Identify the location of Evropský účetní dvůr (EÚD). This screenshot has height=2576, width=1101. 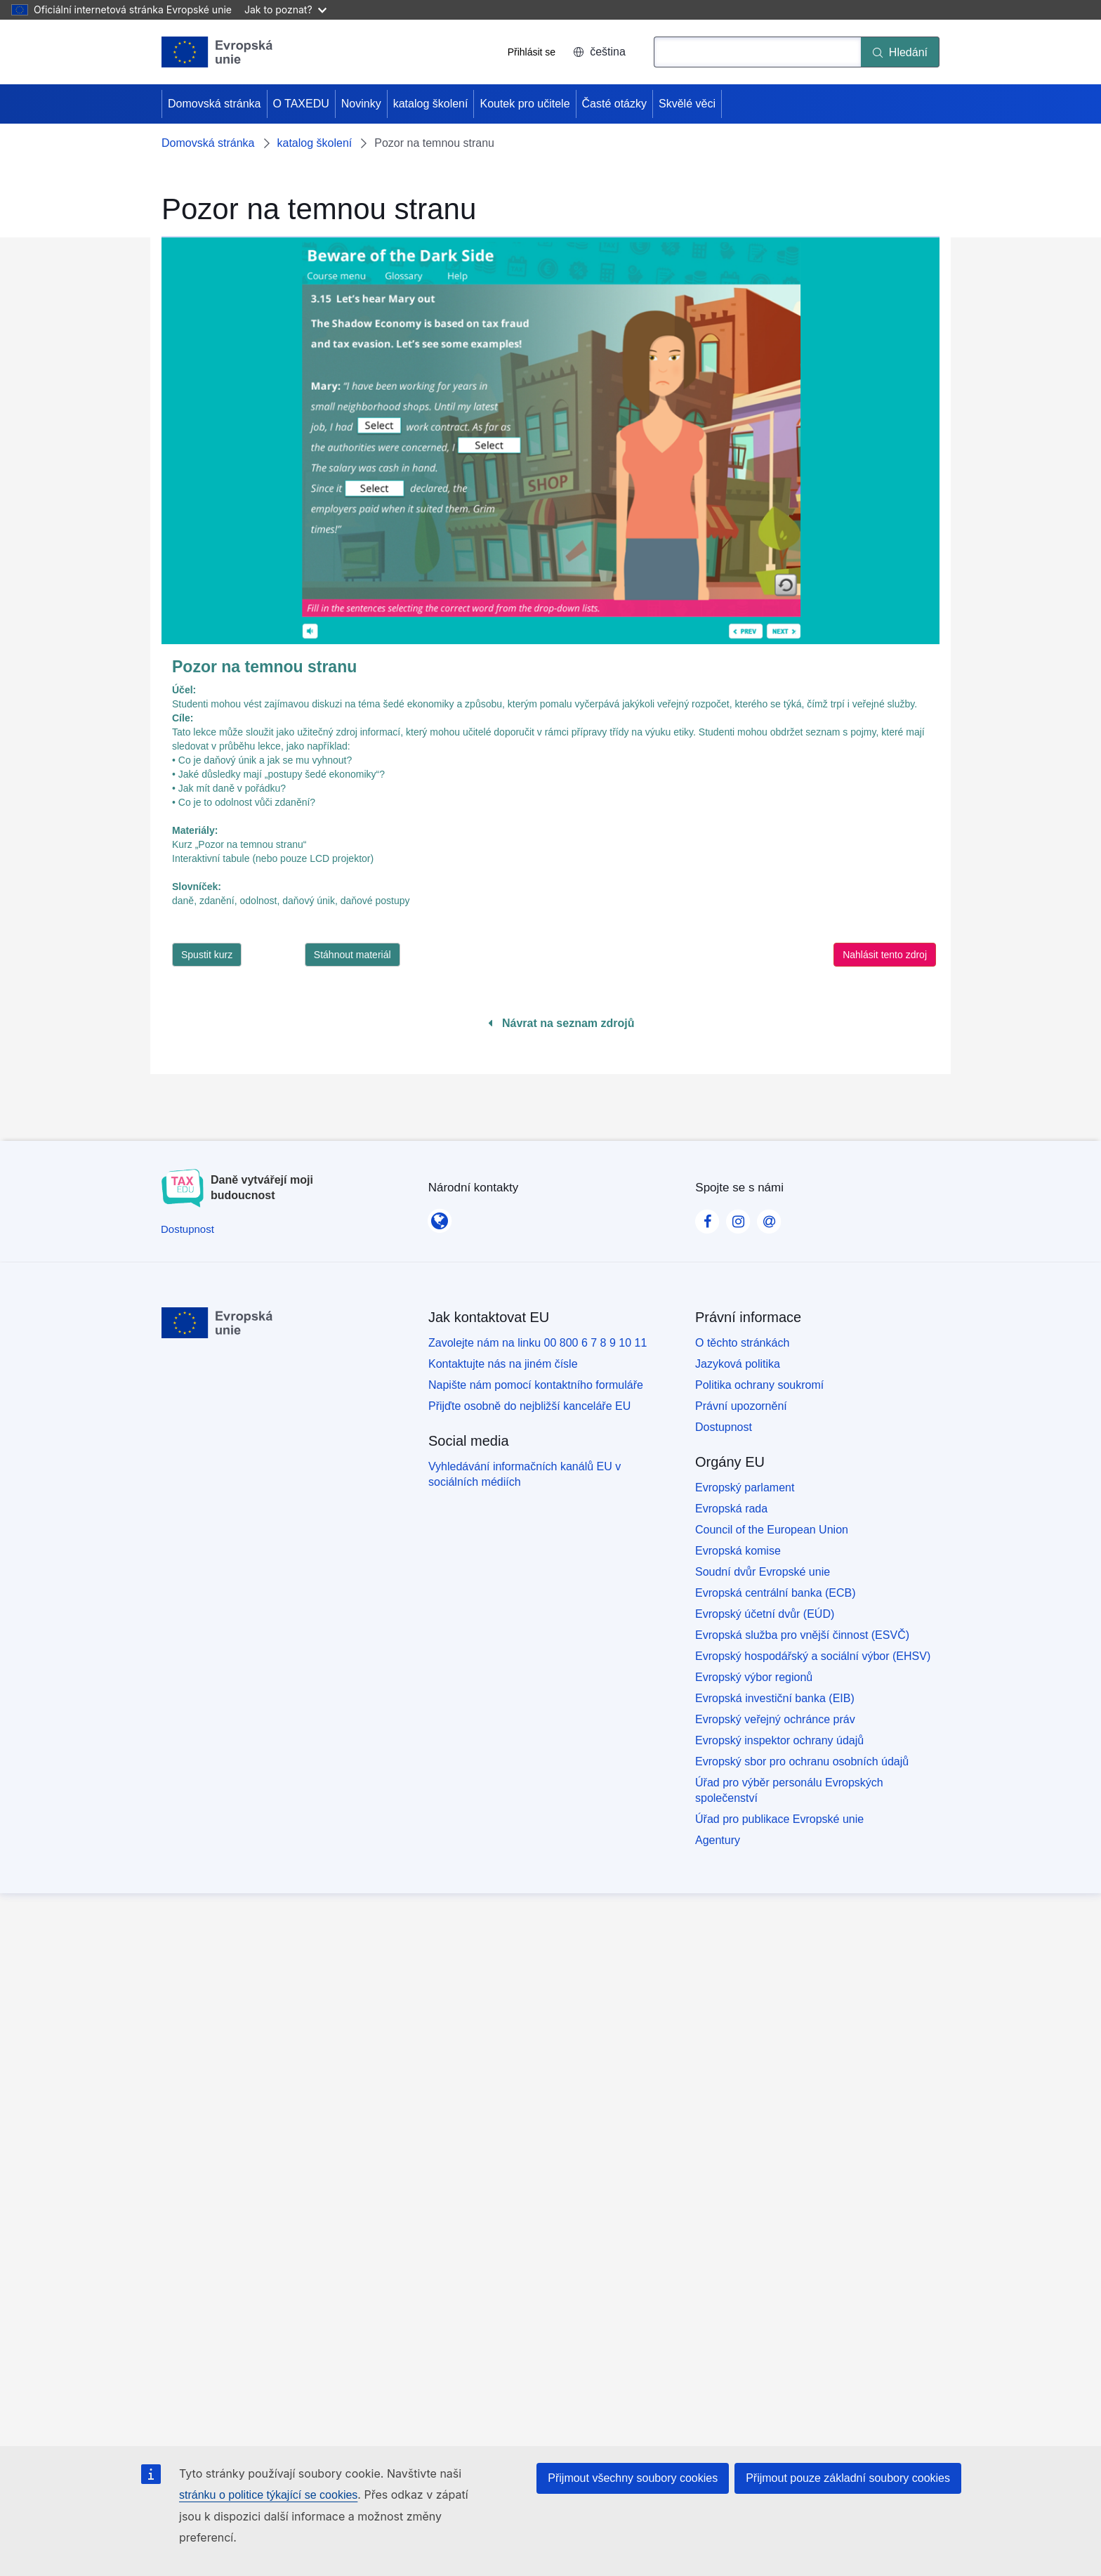
(764, 1614).